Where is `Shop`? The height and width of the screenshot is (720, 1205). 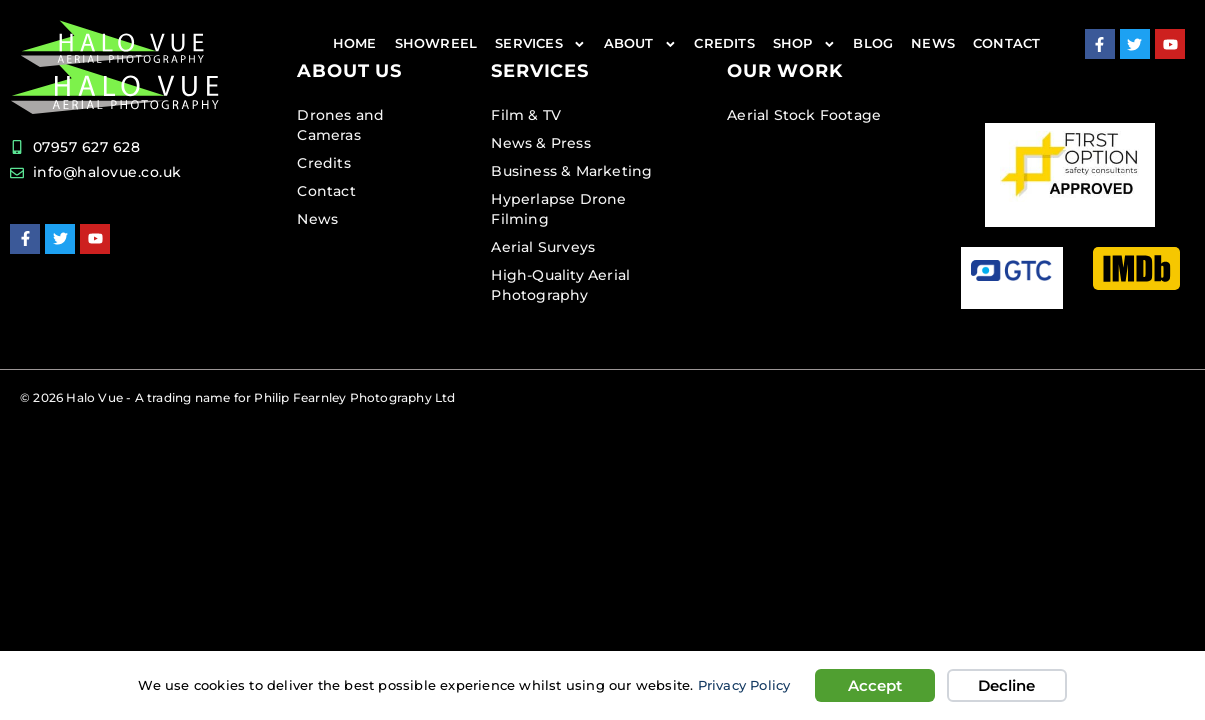
Shop is located at coordinates (804, 44).